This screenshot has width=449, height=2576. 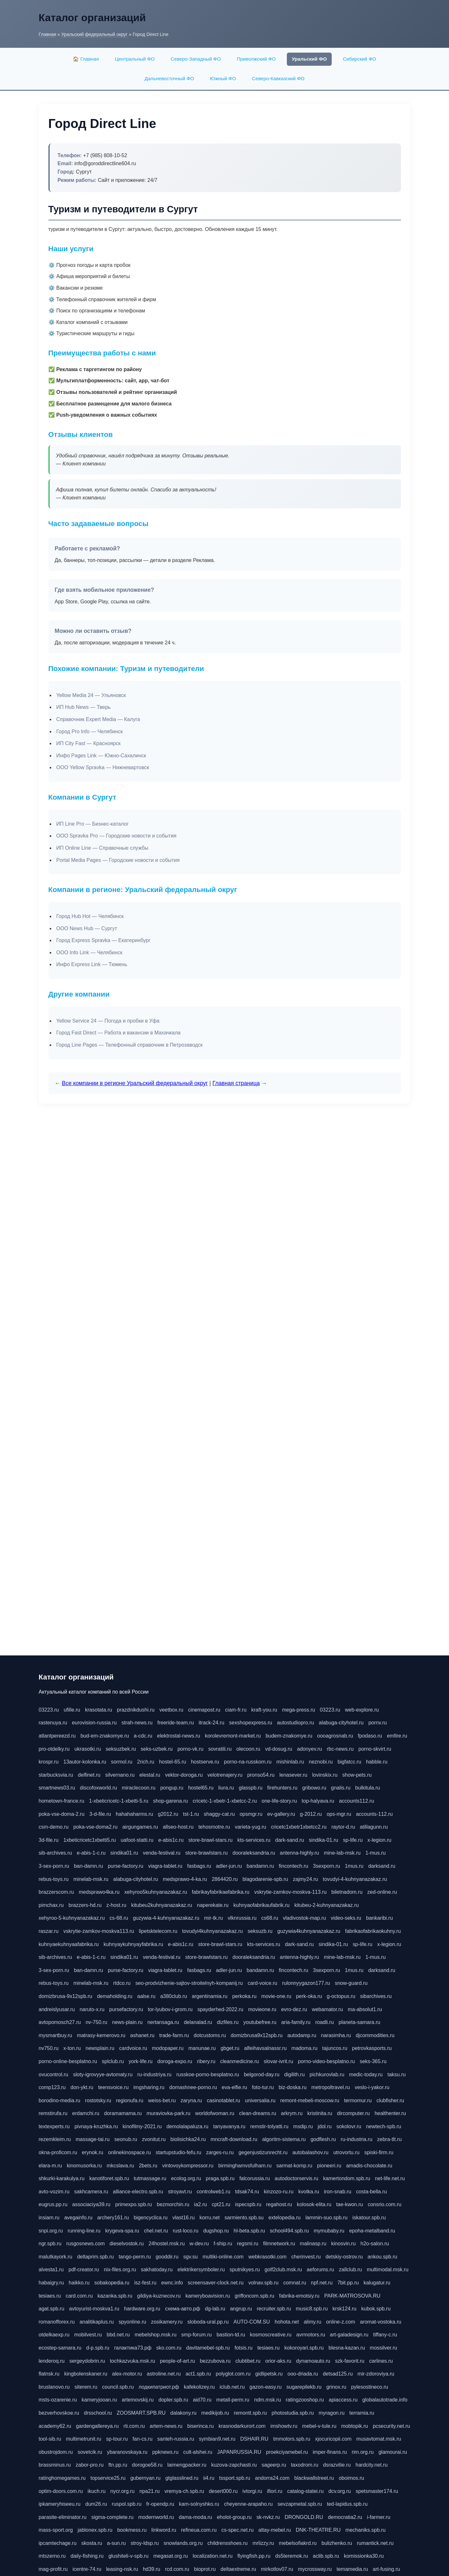 What do you see at coordinates (234, 2139) in the screenshot?
I see `mncraft-download.ru` at bounding box center [234, 2139].